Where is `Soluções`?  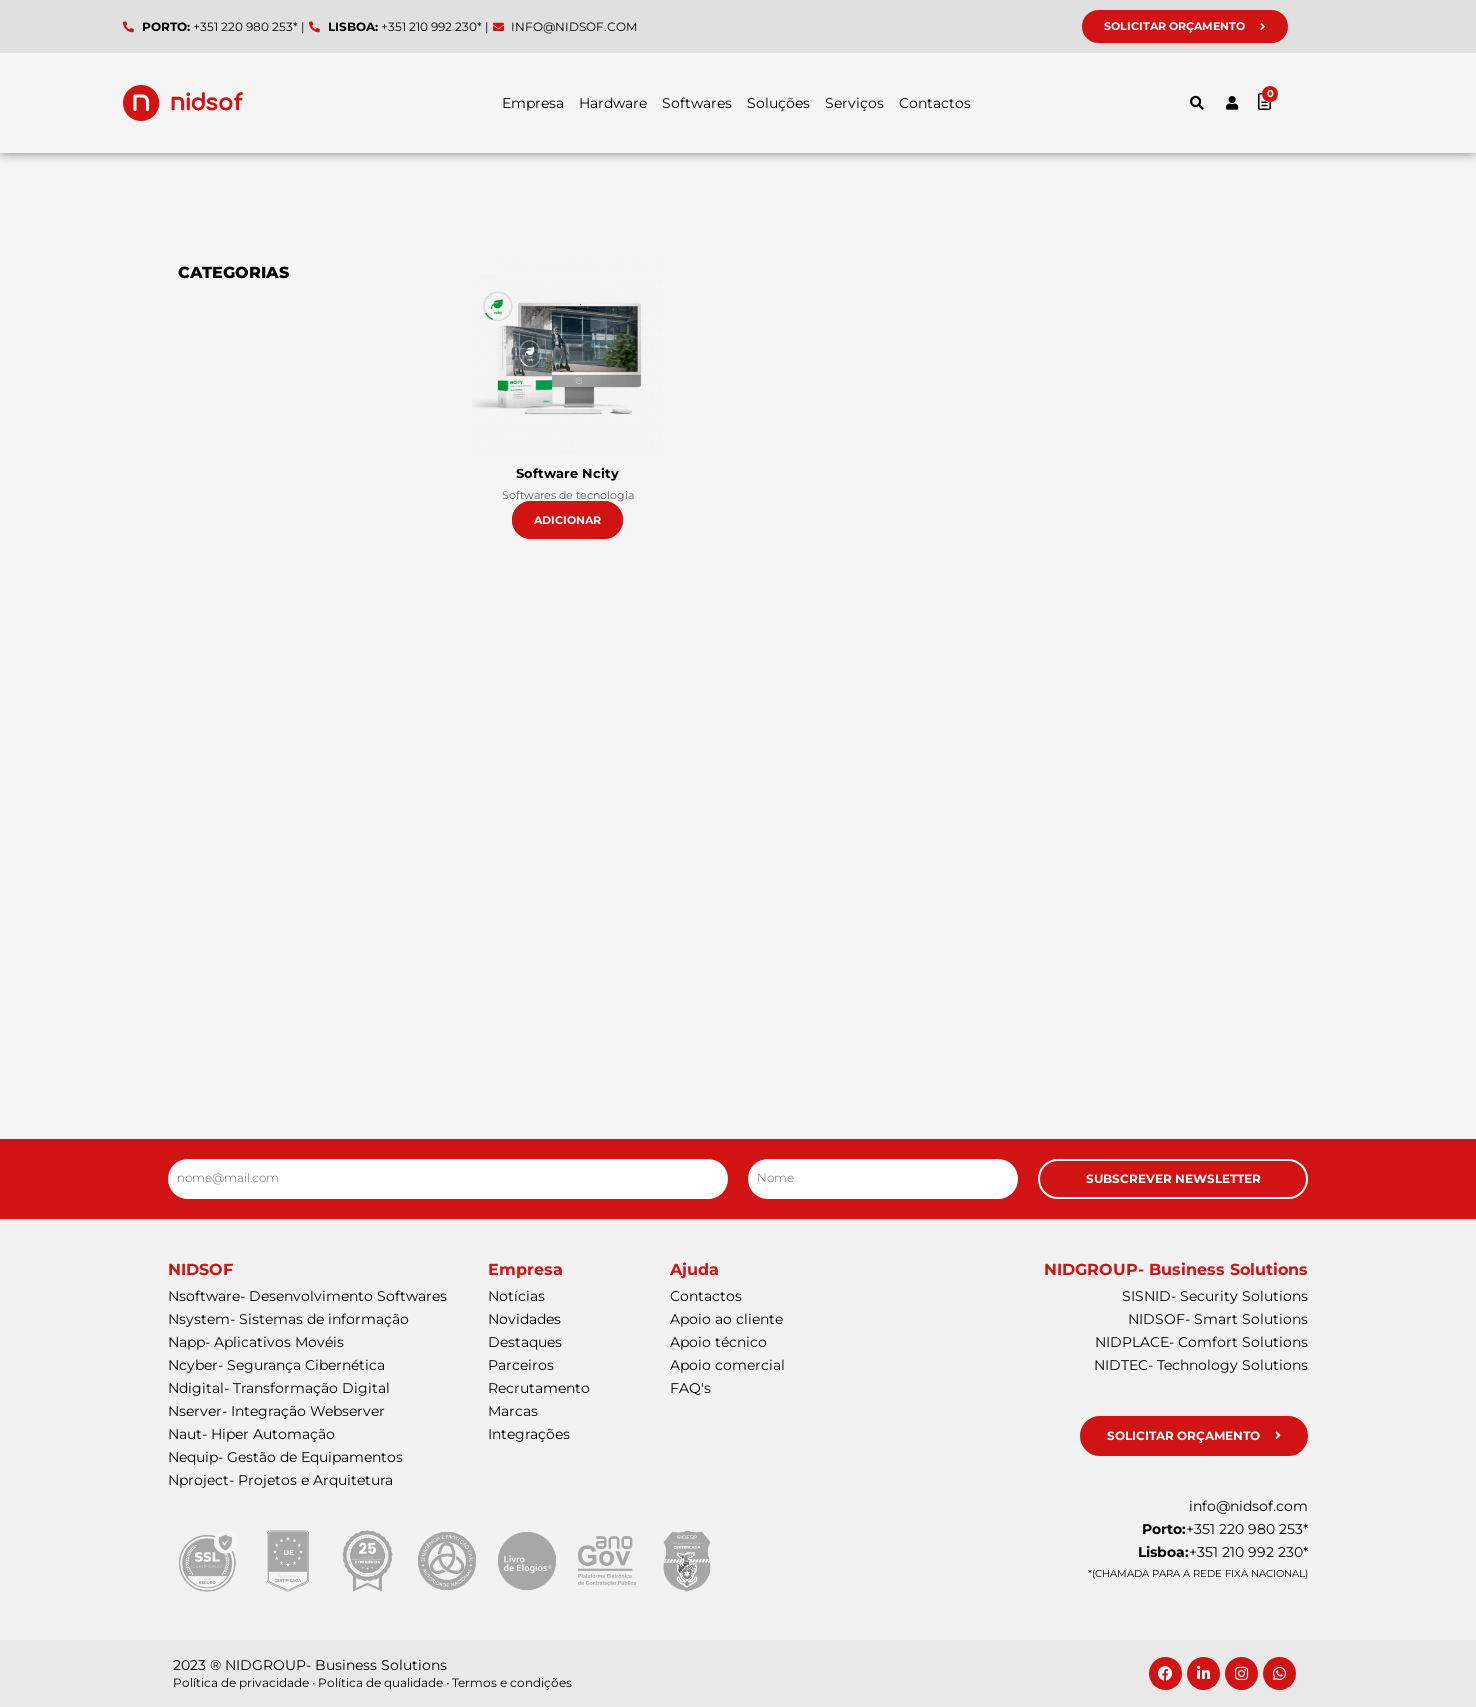
Soluções is located at coordinates (778, 103).